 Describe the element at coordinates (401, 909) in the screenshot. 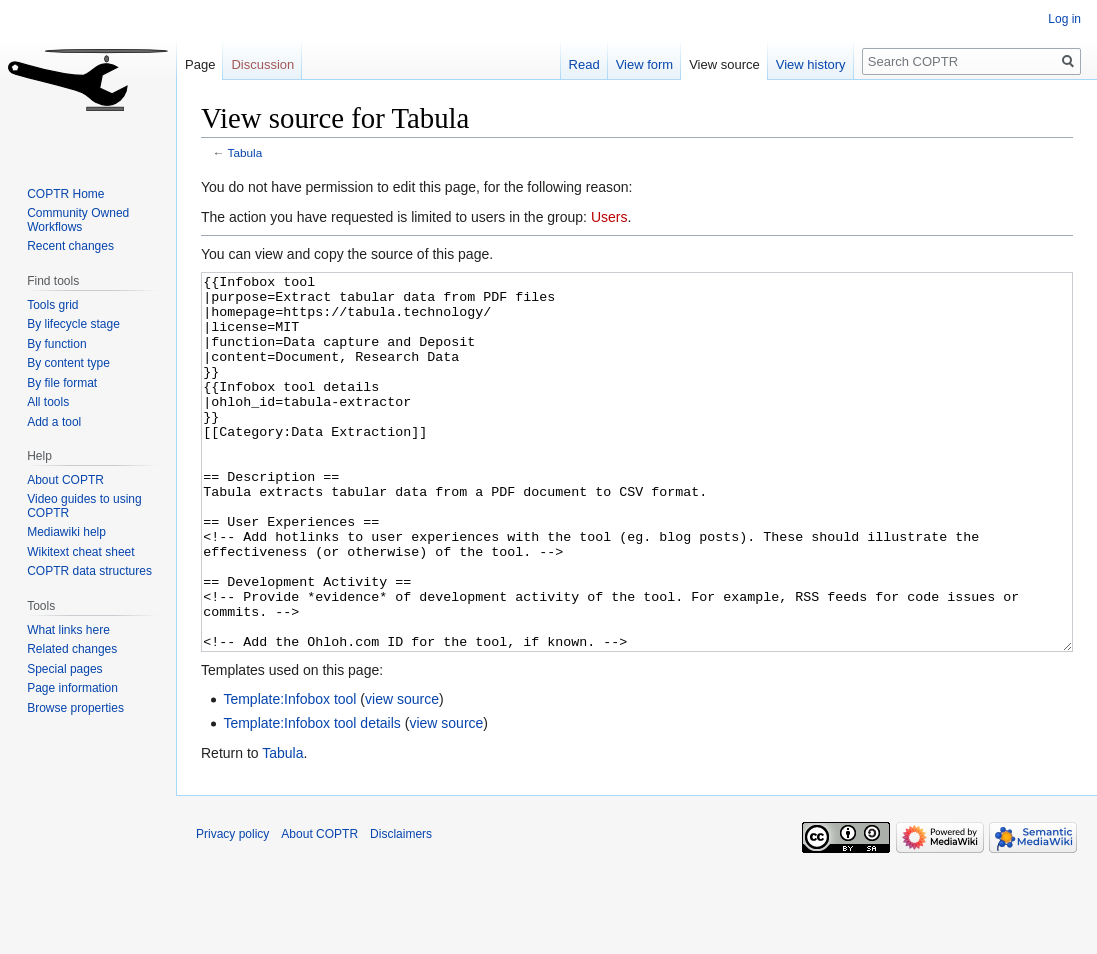

I see `Disclaimers` at that location.